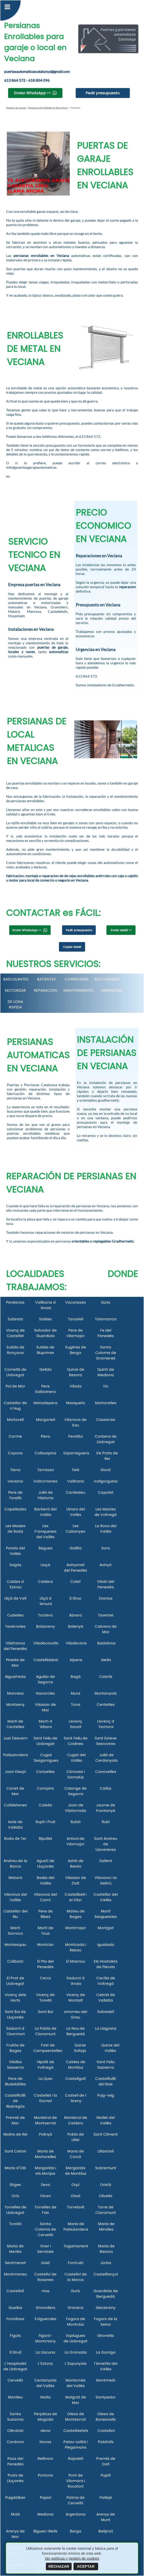 This screenshot has width=144, height=2576. What do you see at coordinates (106, 1643) in the screenshot?
I see `Badalona` at bounding box center [106, 1643].